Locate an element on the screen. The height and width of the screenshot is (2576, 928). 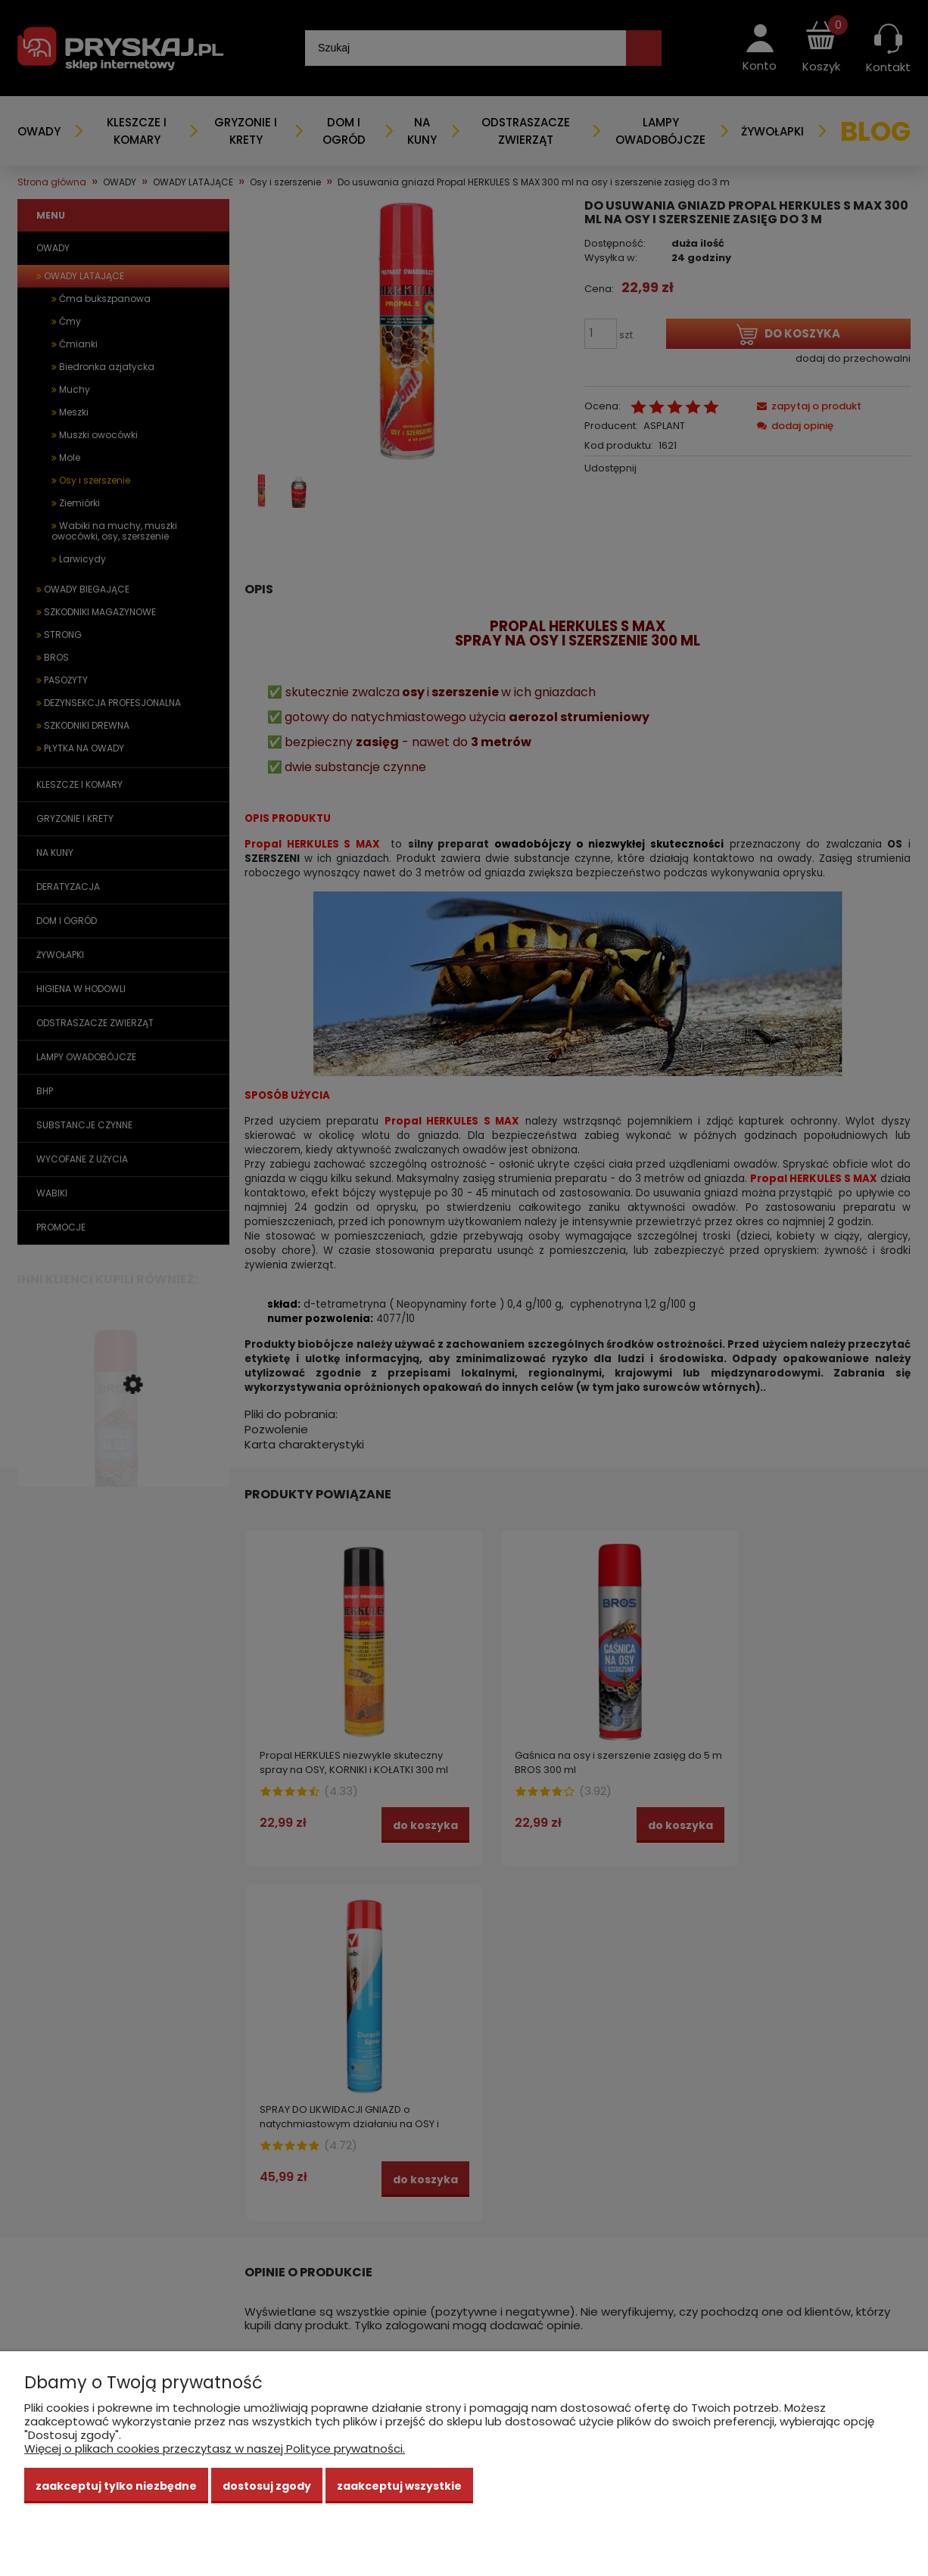
Więcej o plikach cookies przeczytasz w naszej Polityce prywatności. is located at coordinates (214, 2448).